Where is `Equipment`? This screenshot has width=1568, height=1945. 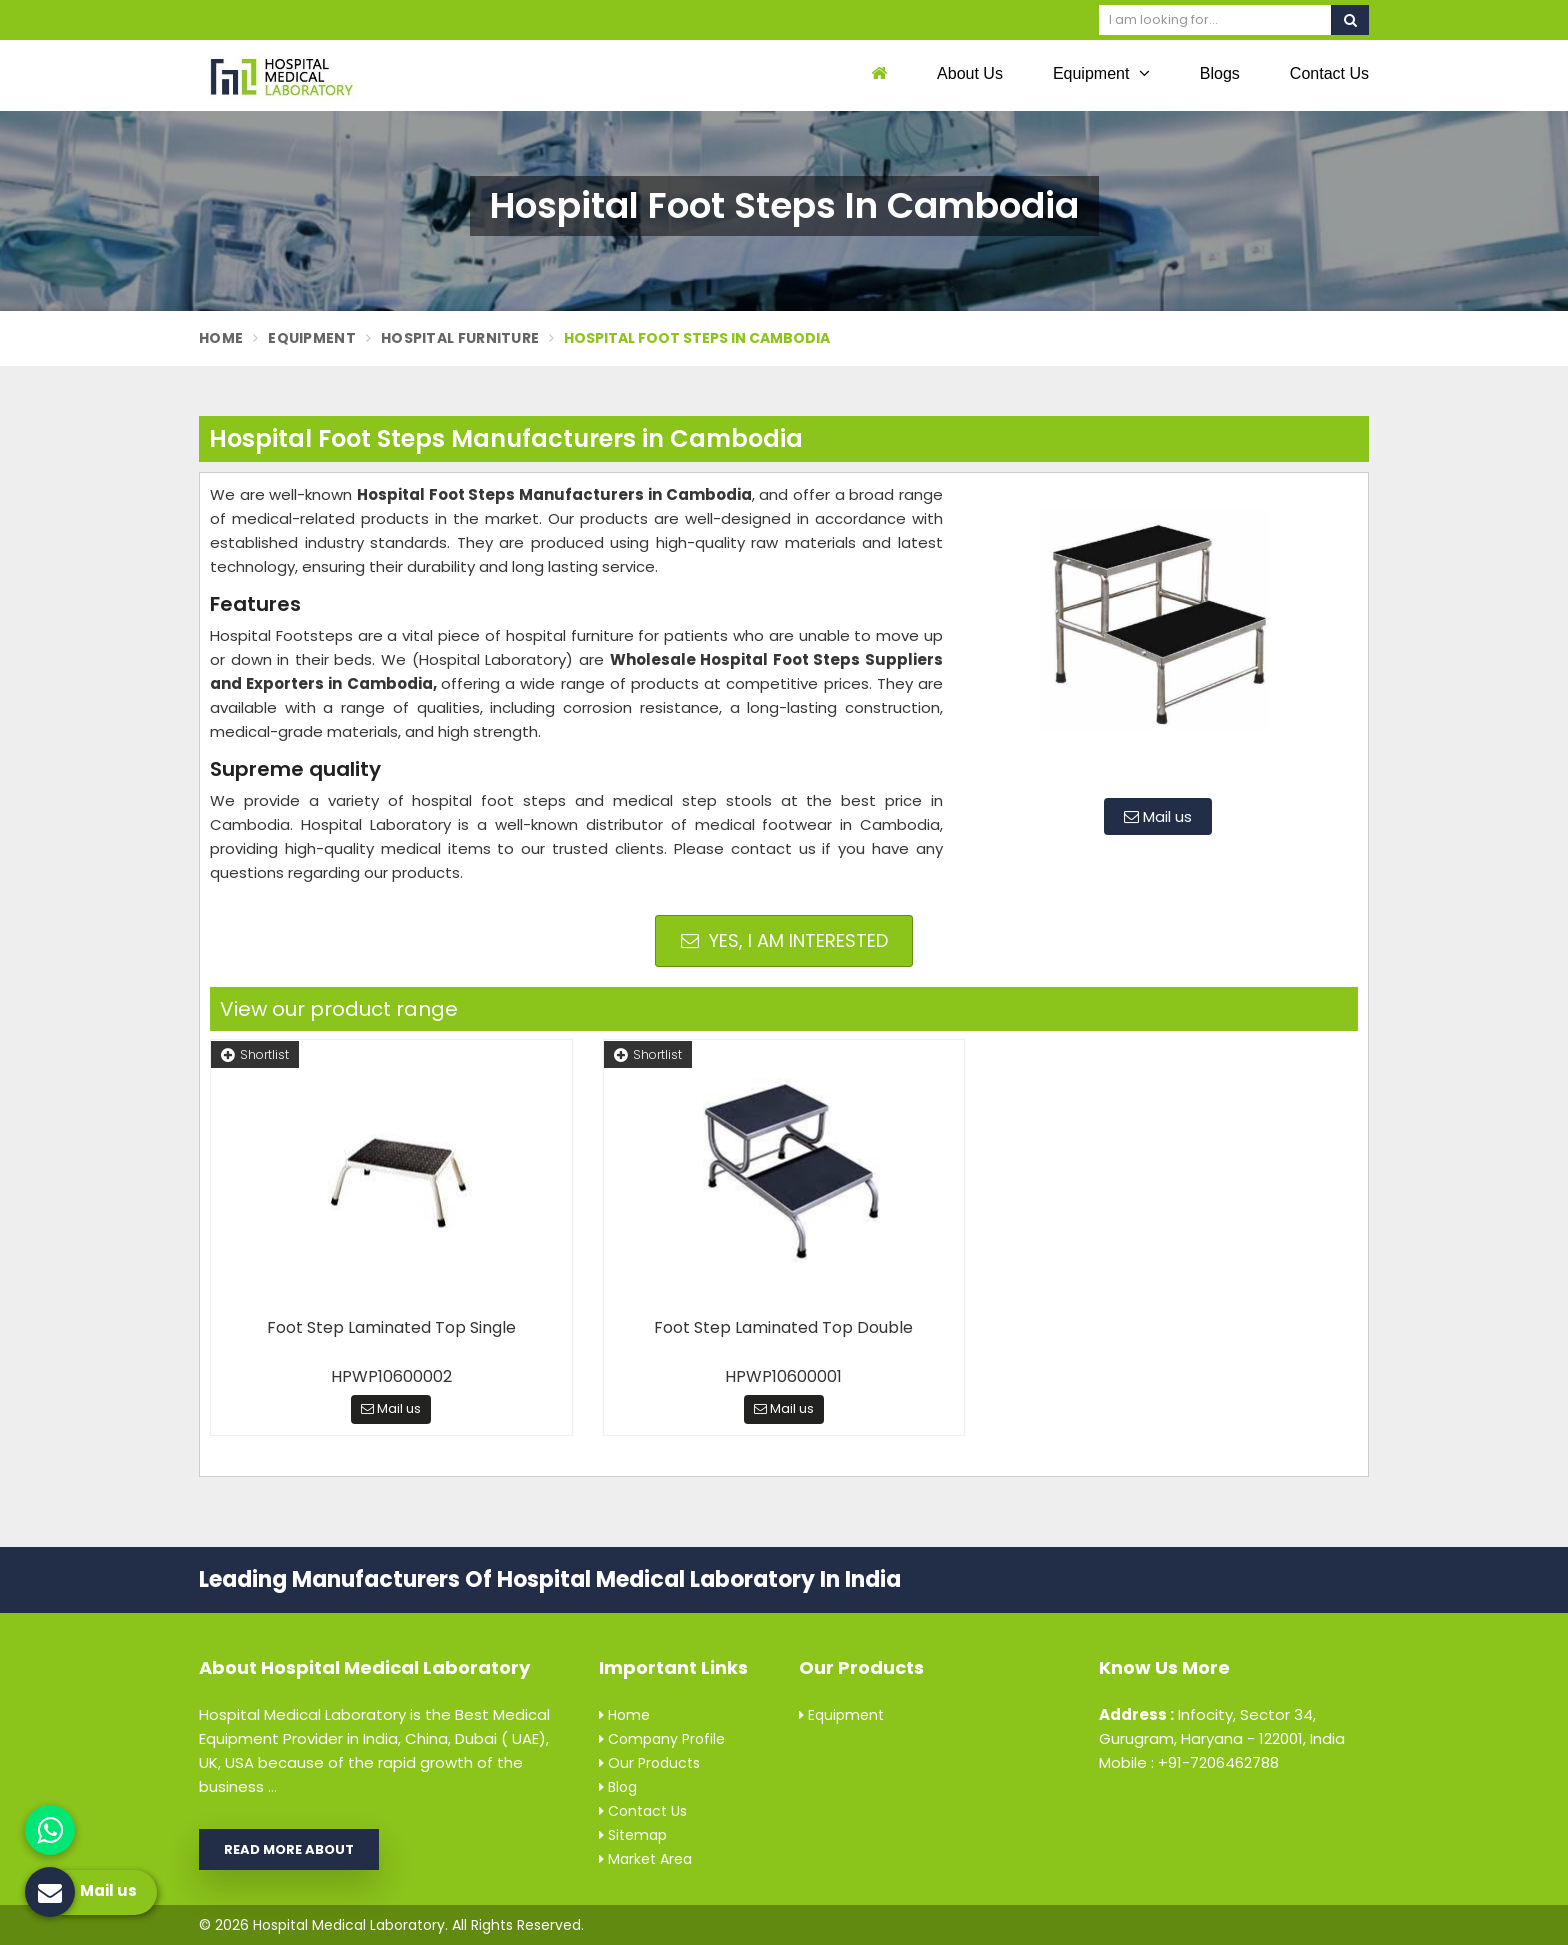 Equipment is located at coordinates (1101, 73).